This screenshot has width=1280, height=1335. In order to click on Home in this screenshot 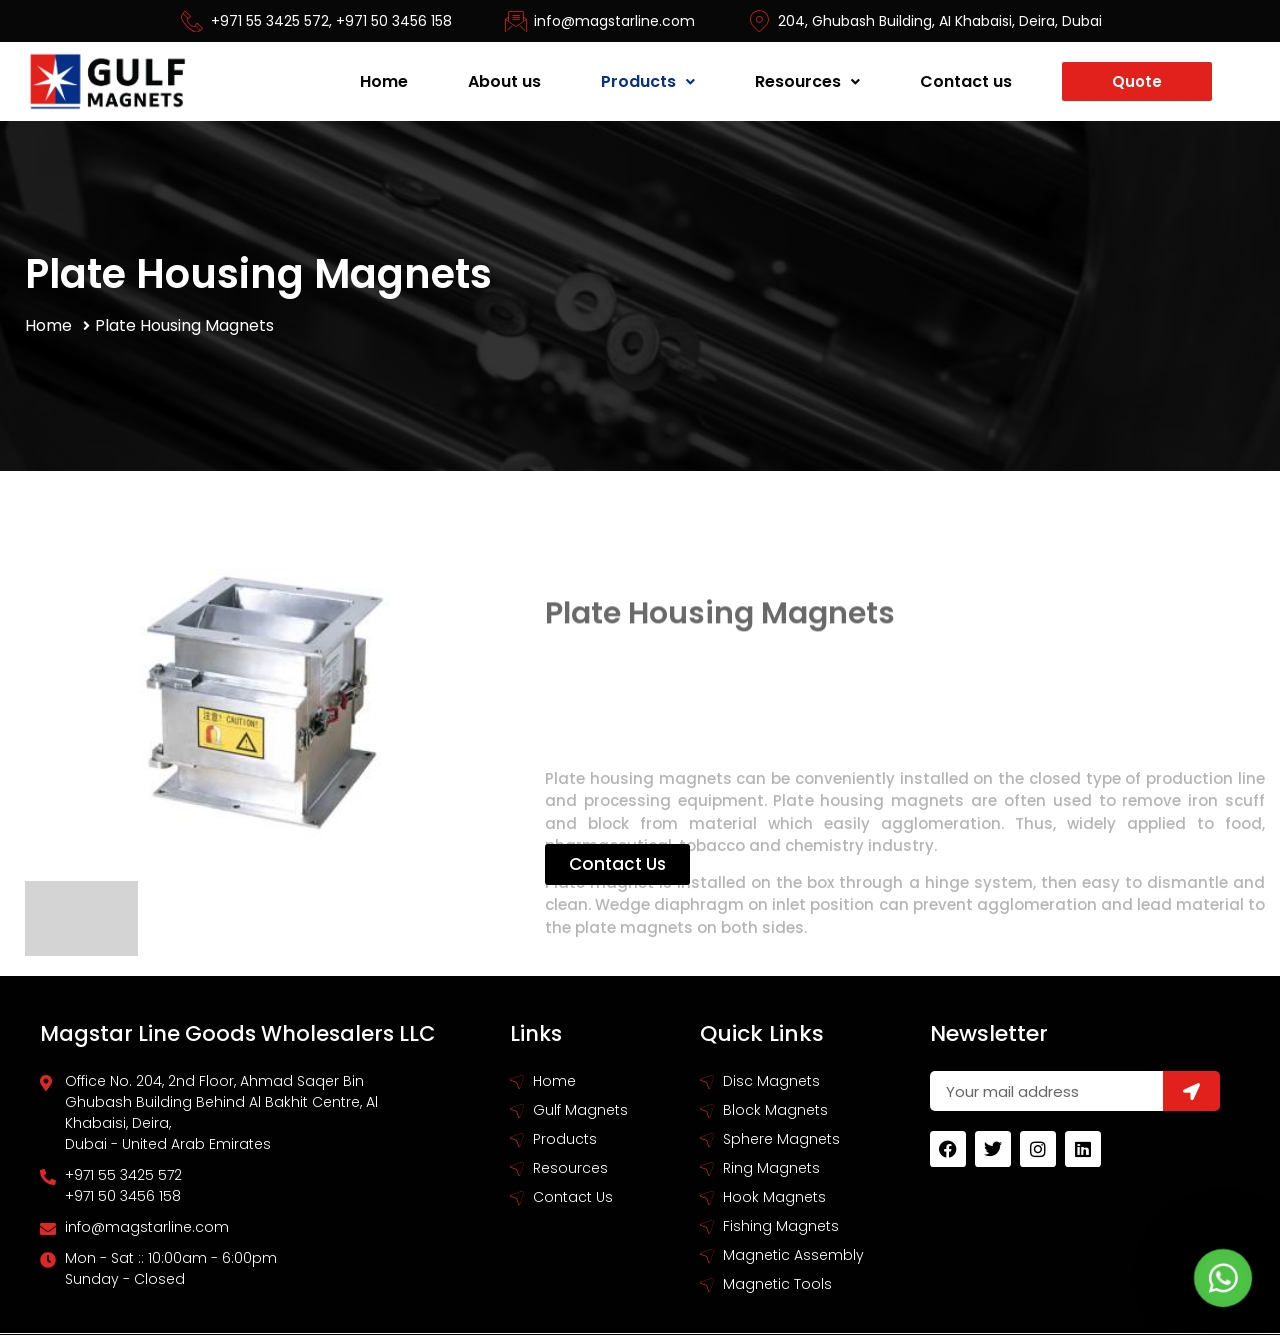, I will do `click(384, 81)`.